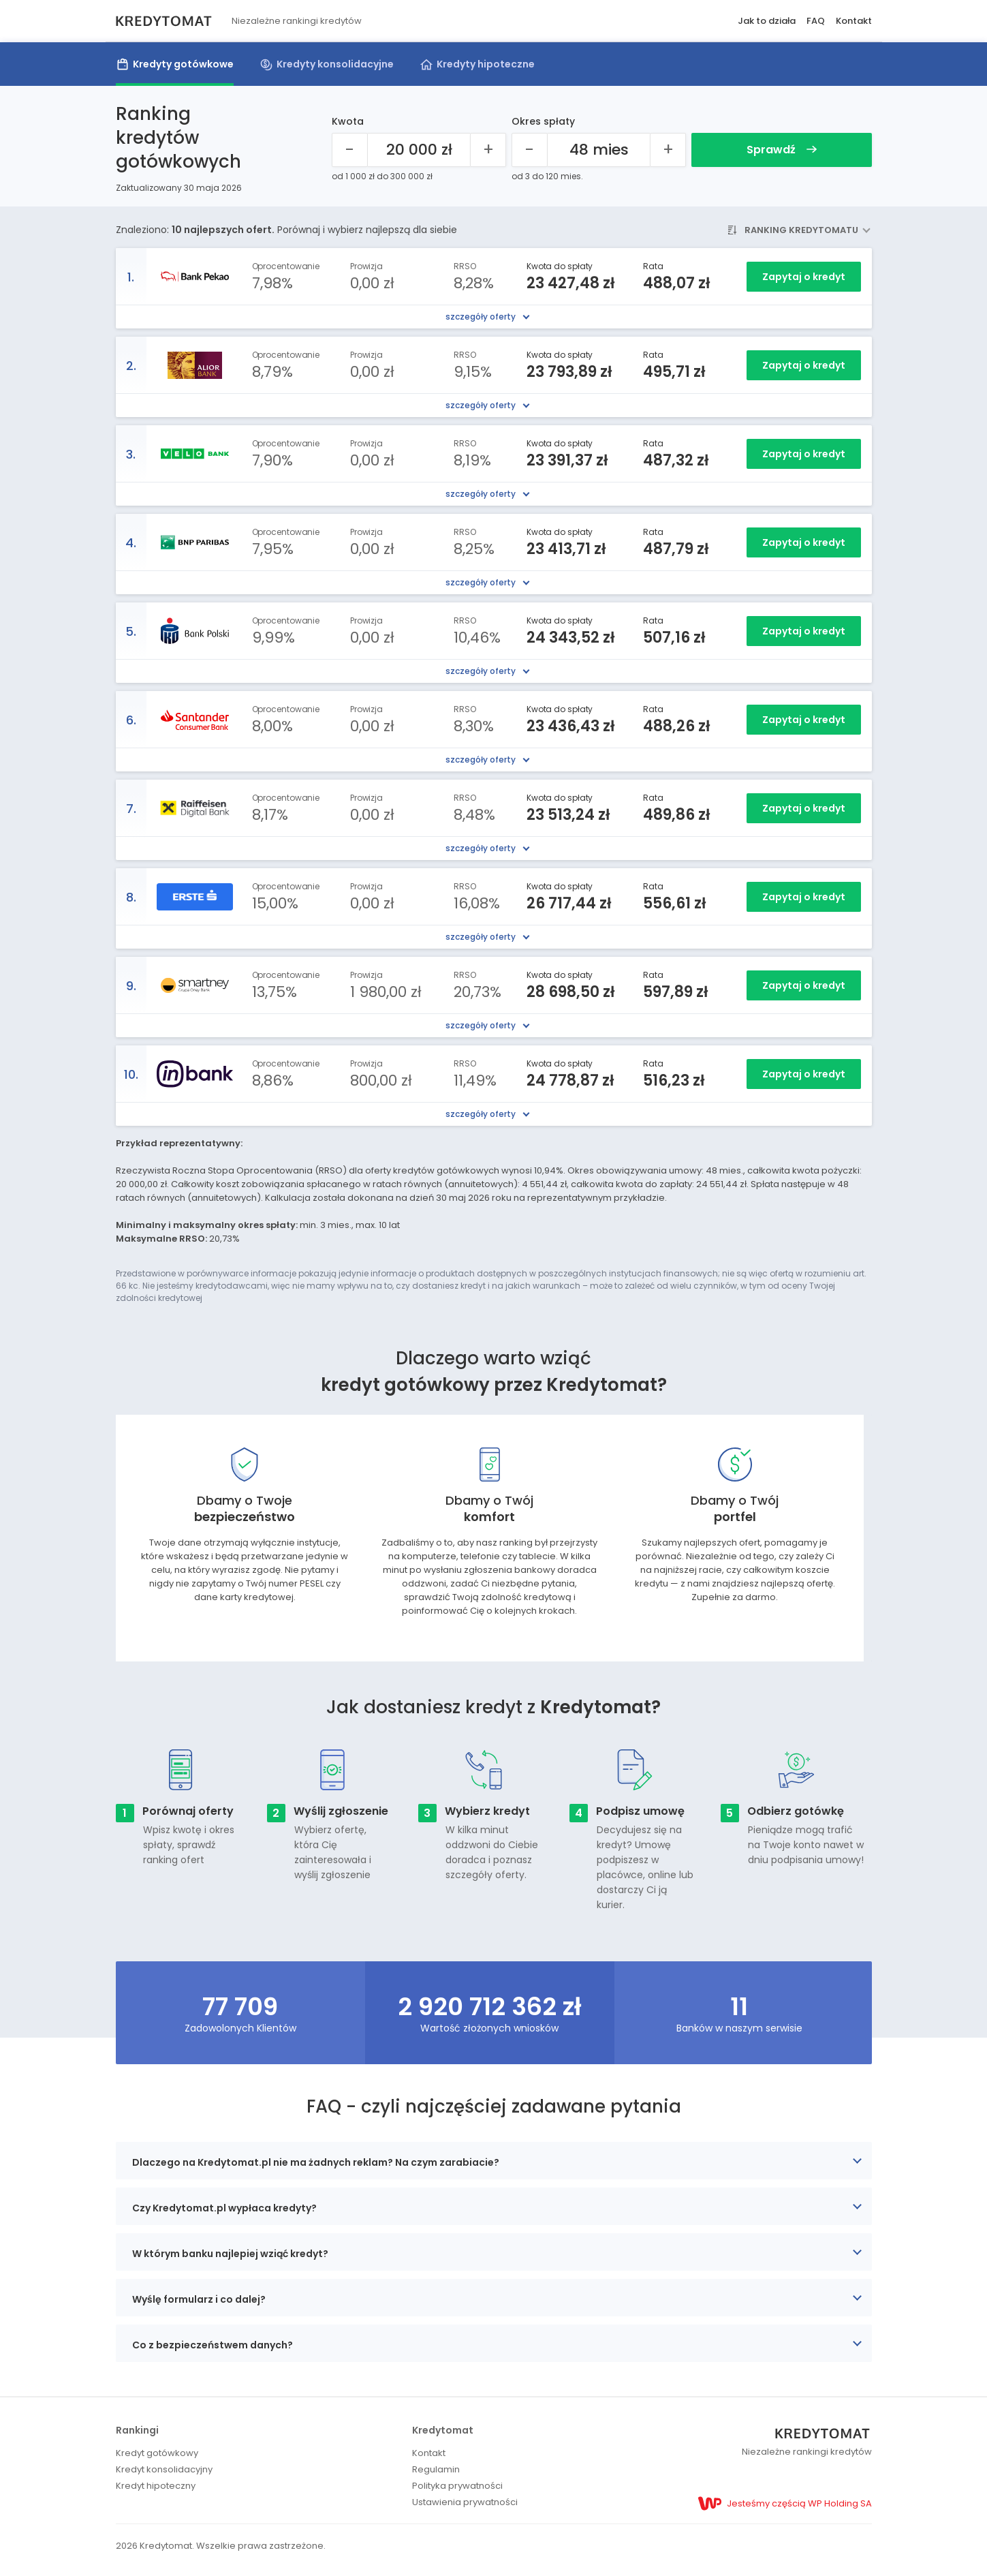 The width and height of the screenshot is (987, 2576). Describe the element at coordinates (157, 2453) in the screenshot. I see `Kredyt gotówkowy` at that location.